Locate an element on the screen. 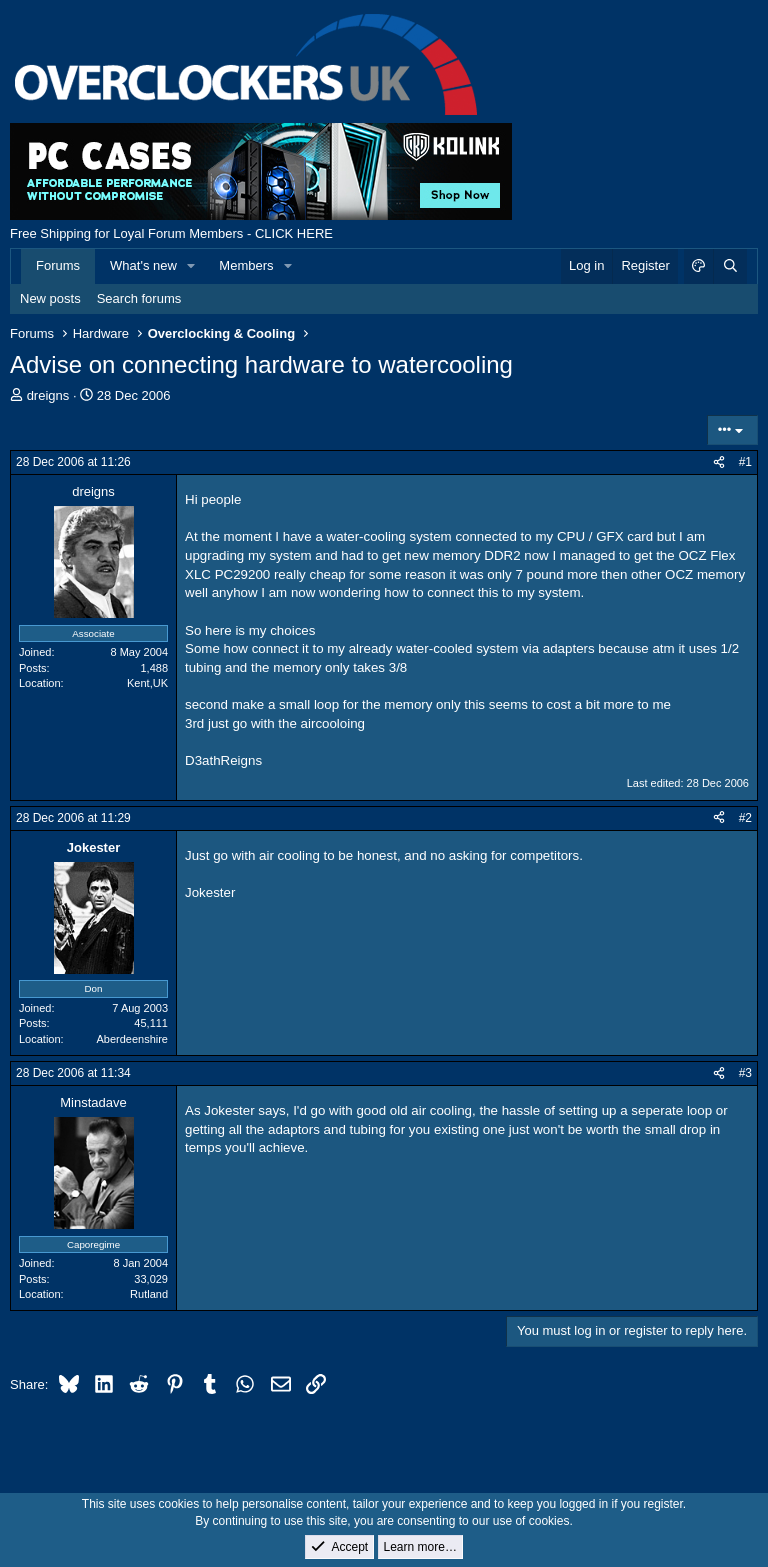  Free Shipping for Loyal Forum Members - CLICK HERE is located at coordinates (171, 233).